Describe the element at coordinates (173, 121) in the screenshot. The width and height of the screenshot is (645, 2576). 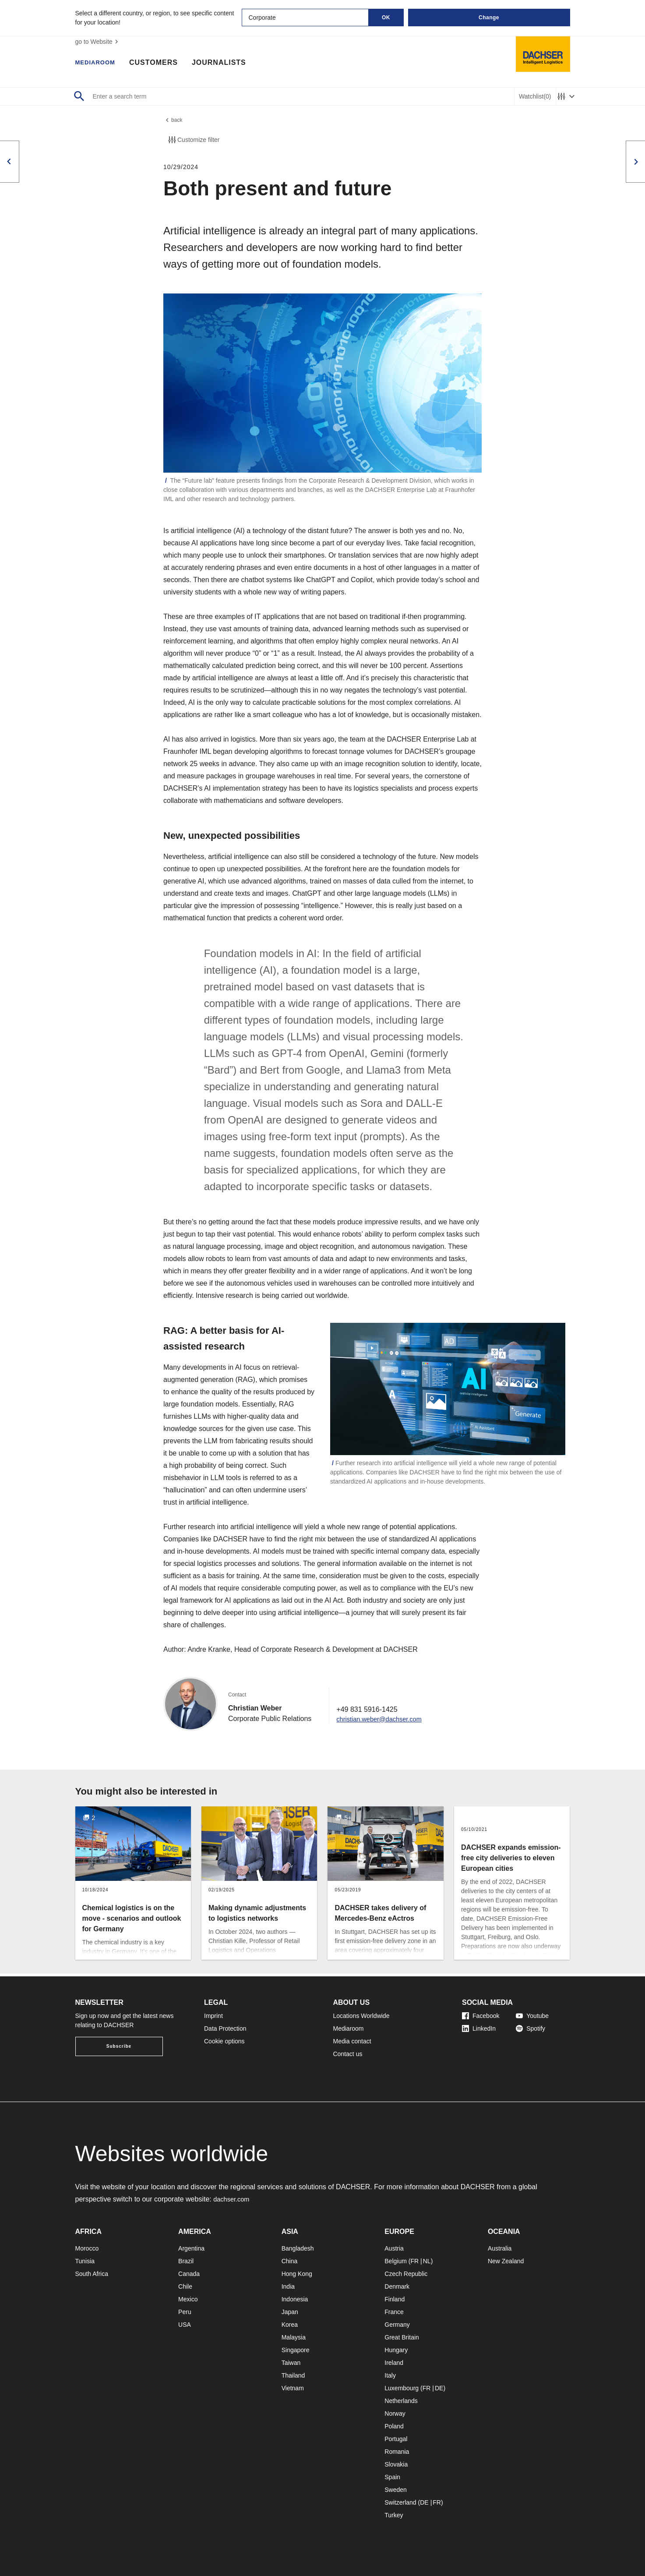
I see `back` at that location.